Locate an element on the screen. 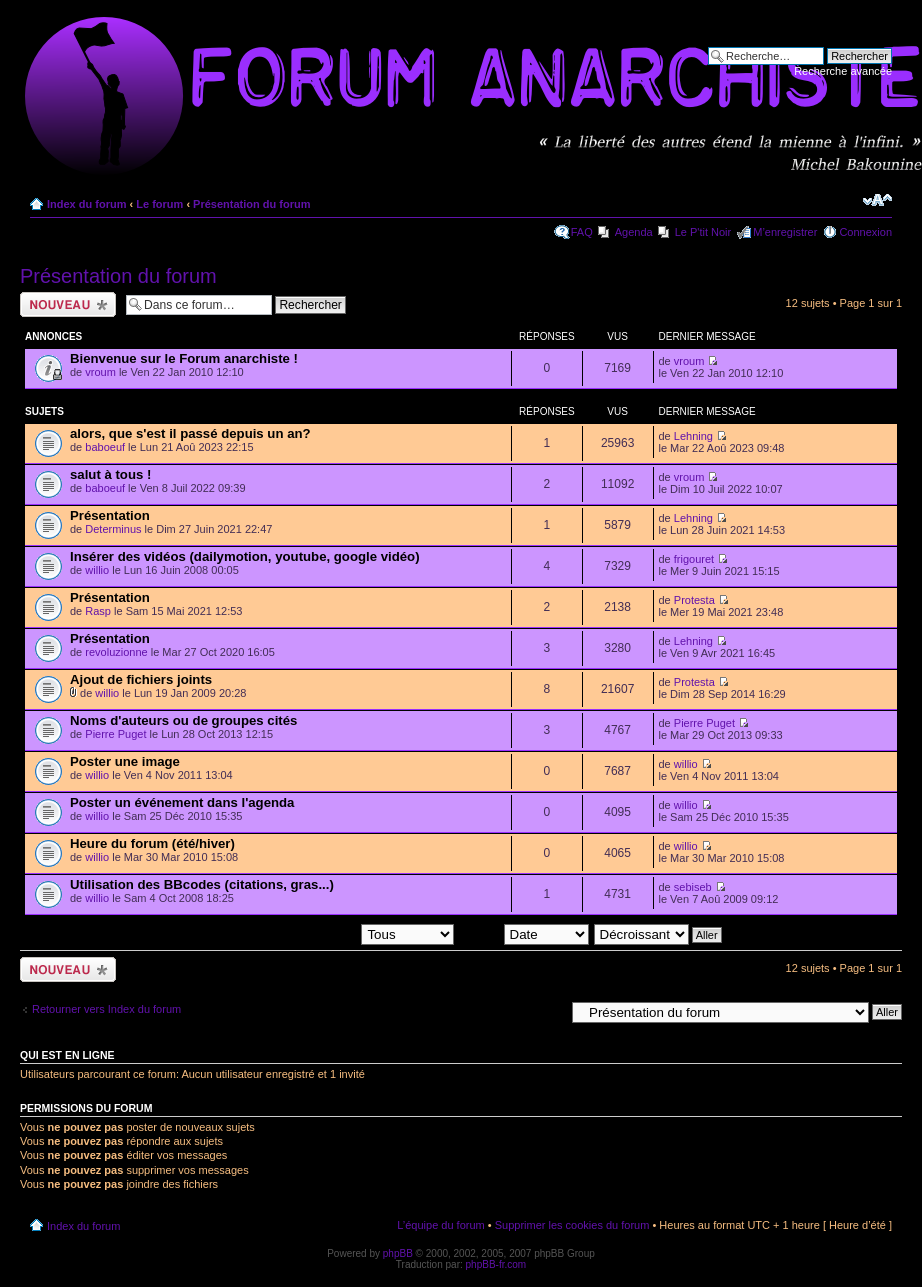 This screenshot has width=922, height=1287. frigouret is located at coordinates (694, 559).